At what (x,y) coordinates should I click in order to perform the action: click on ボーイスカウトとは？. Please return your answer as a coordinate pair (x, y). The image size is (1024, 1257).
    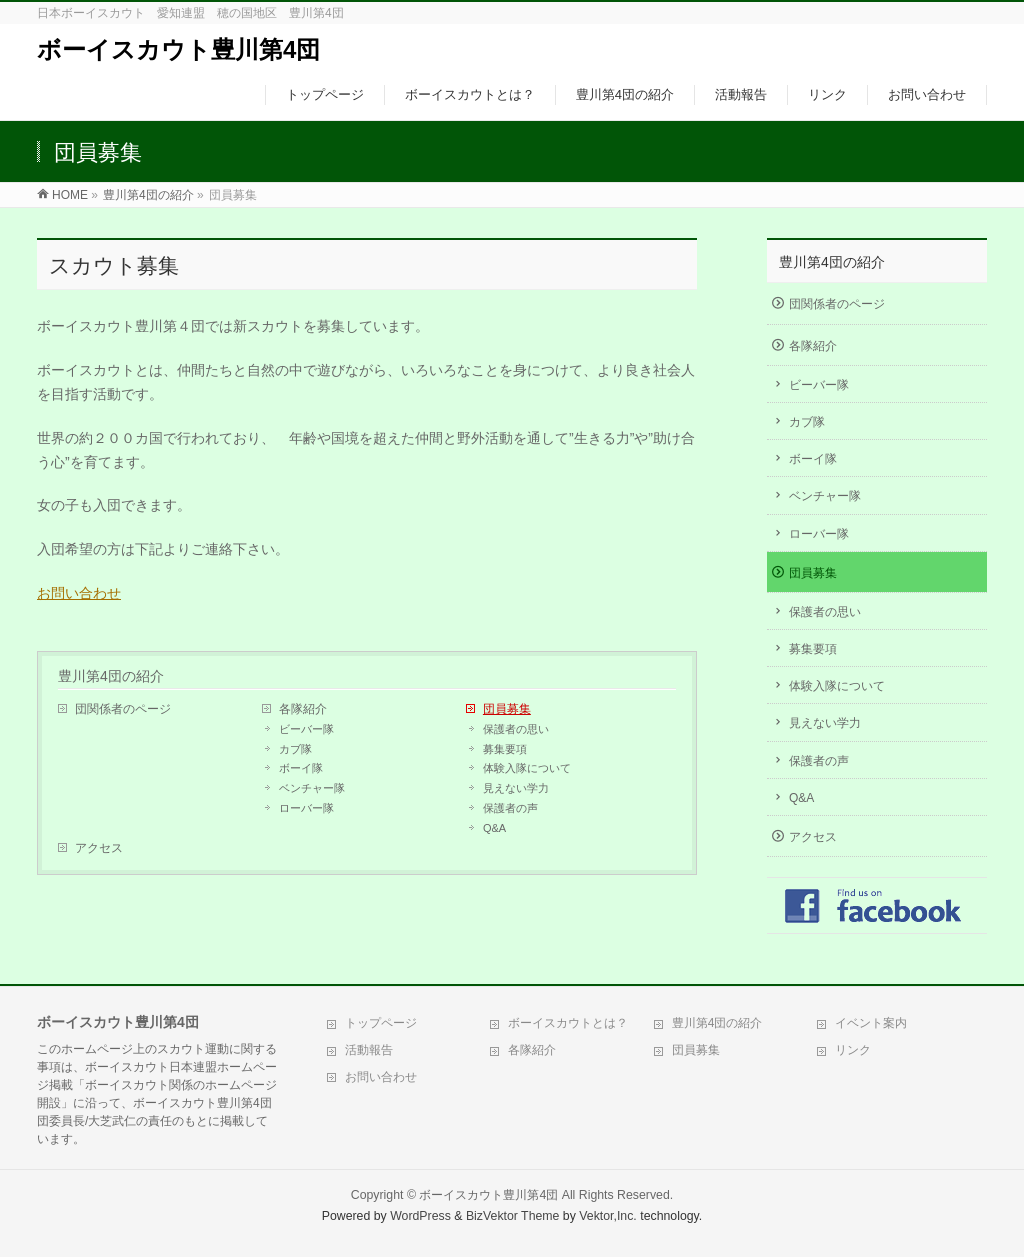
    Looking at the image, I should click on (568, 1023).